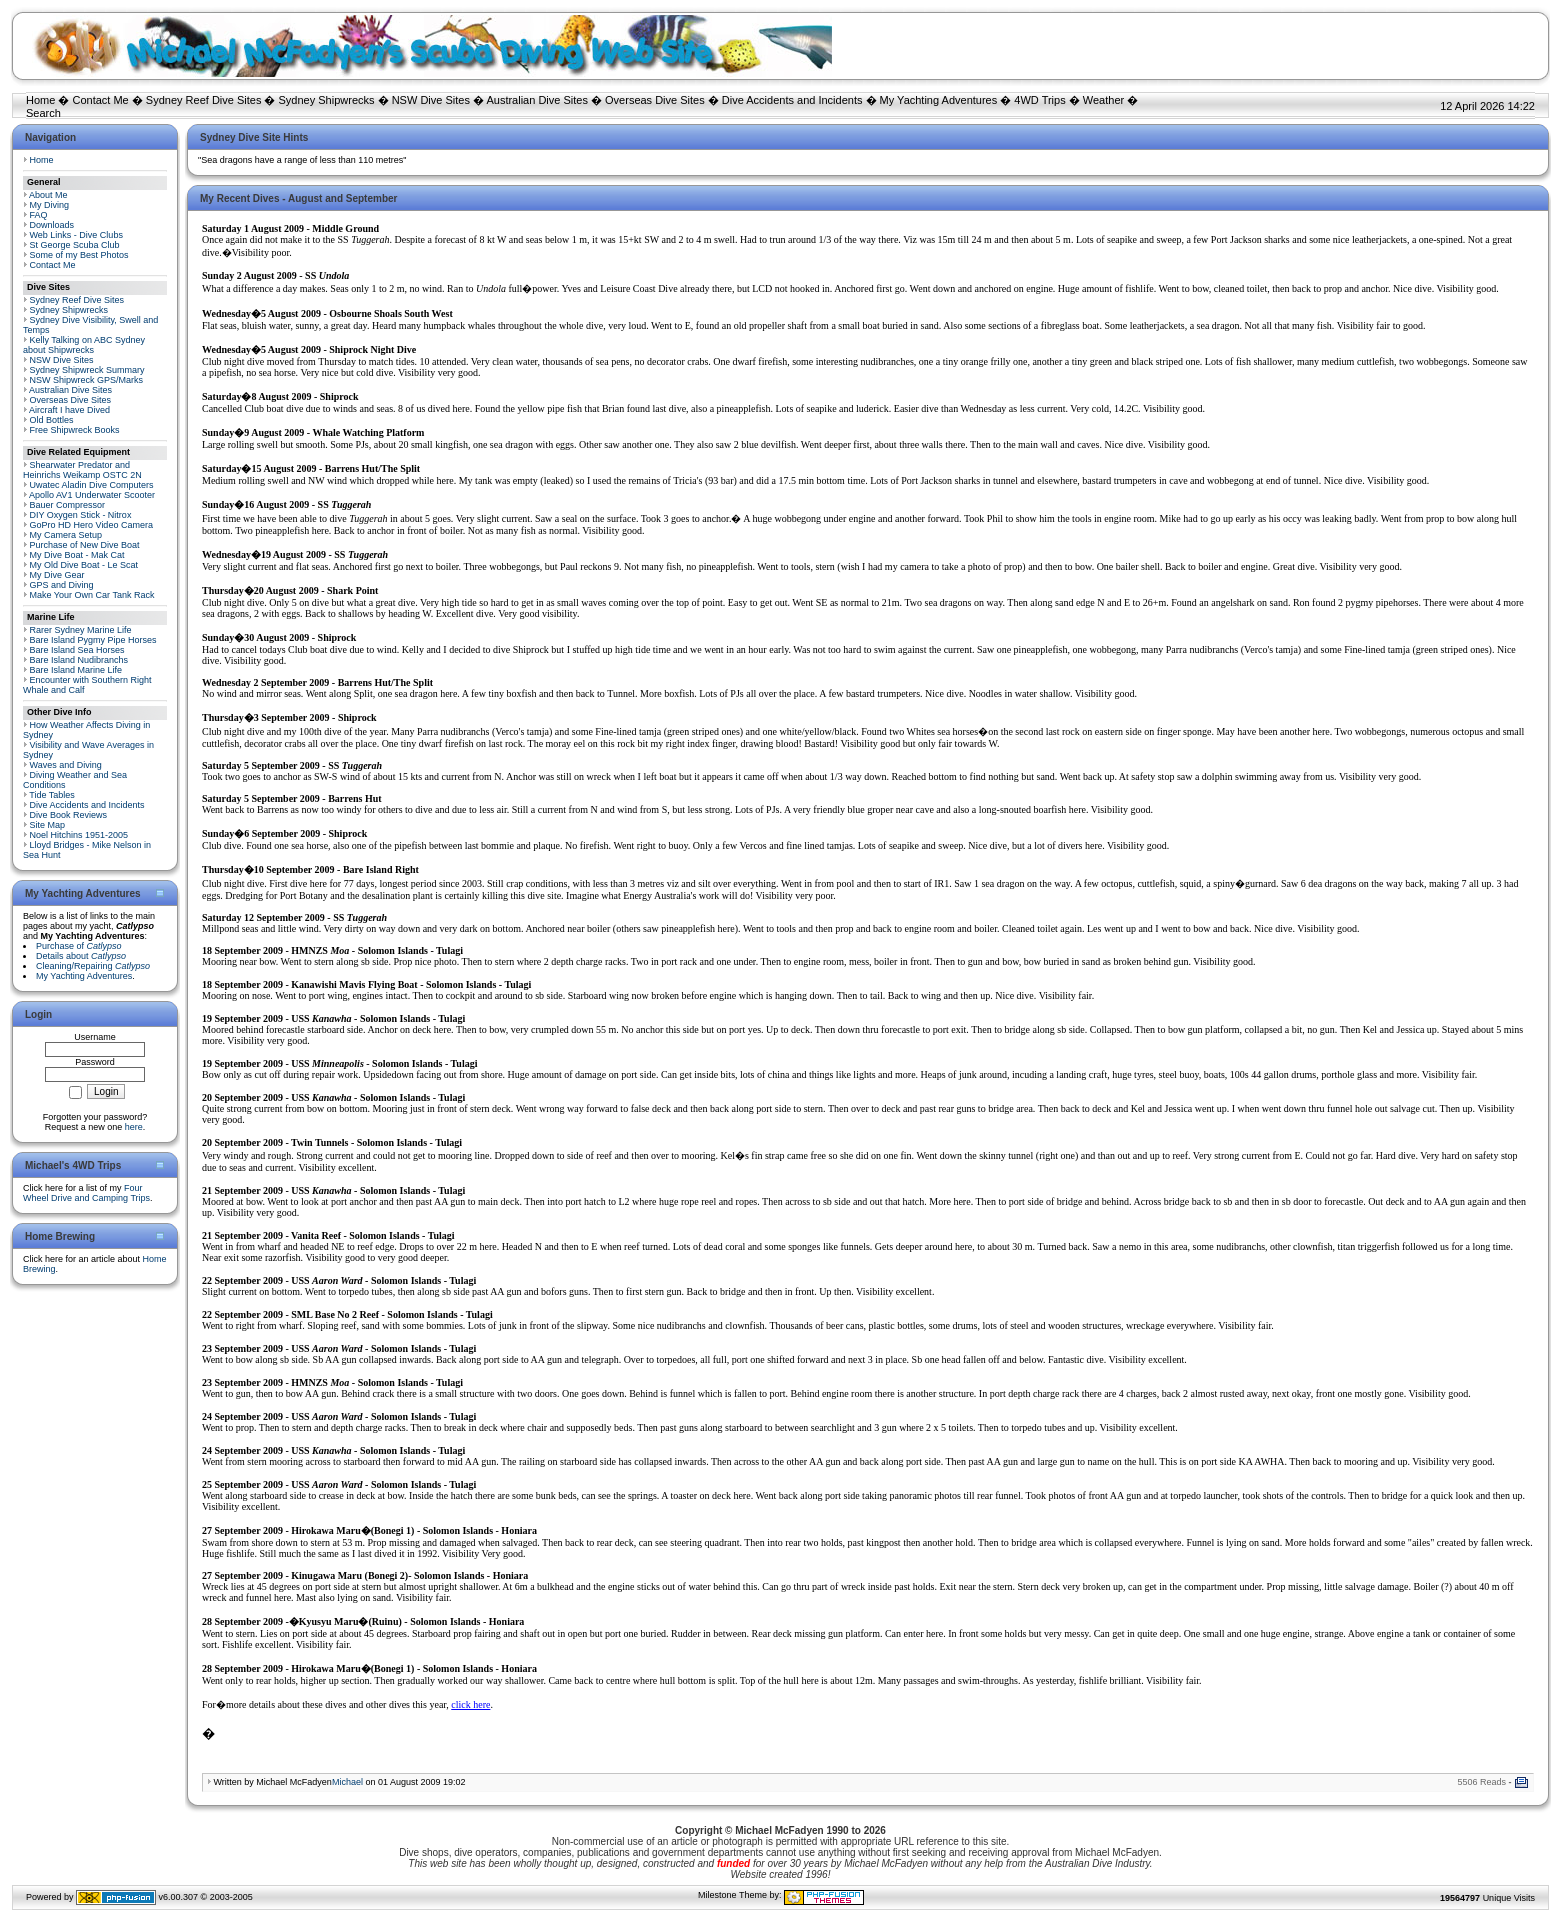 This screenshot has height=1911, width=1561. I want to click on Make Your Own Car Tank Rack, so click(92, 595).